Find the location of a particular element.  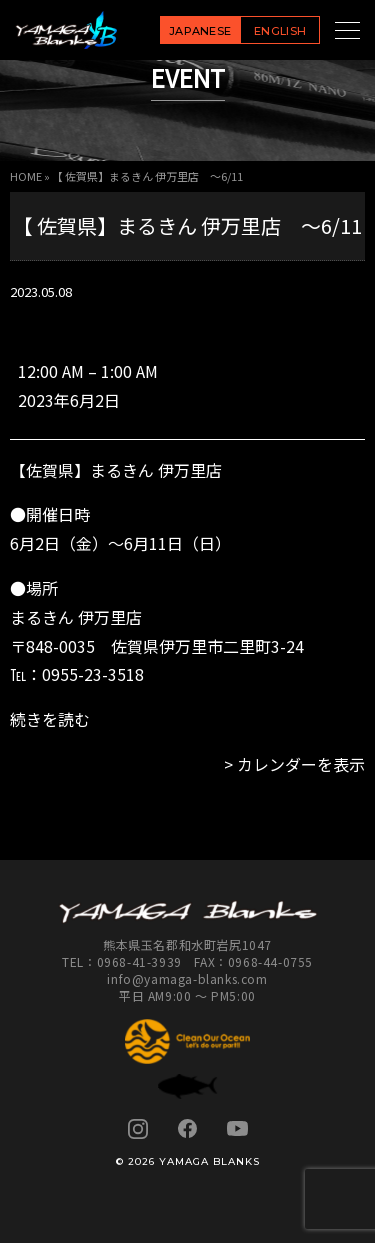

HOME is located at coordinates (26, 176).